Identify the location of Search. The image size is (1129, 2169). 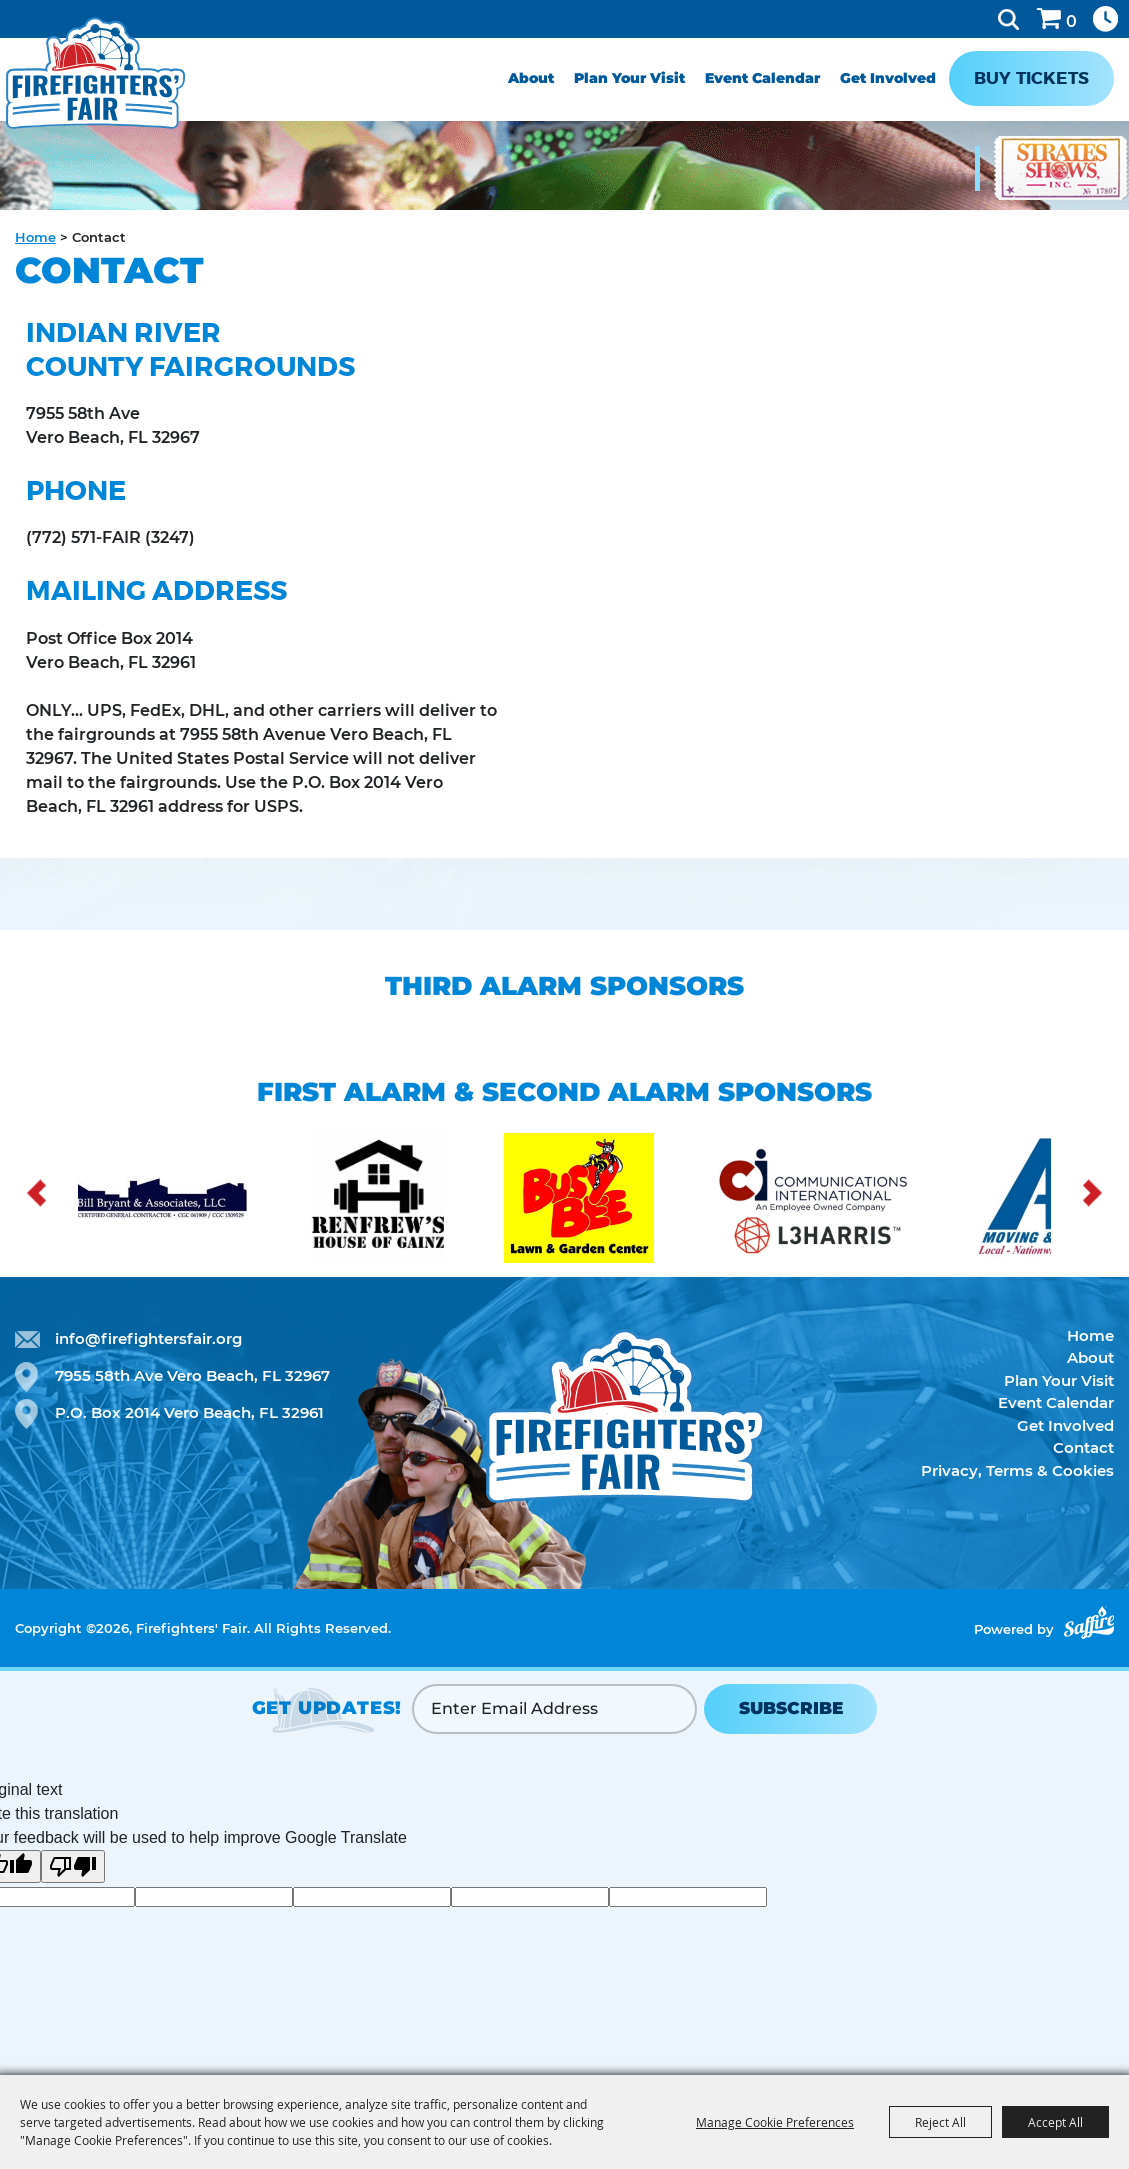
(1008, 19).